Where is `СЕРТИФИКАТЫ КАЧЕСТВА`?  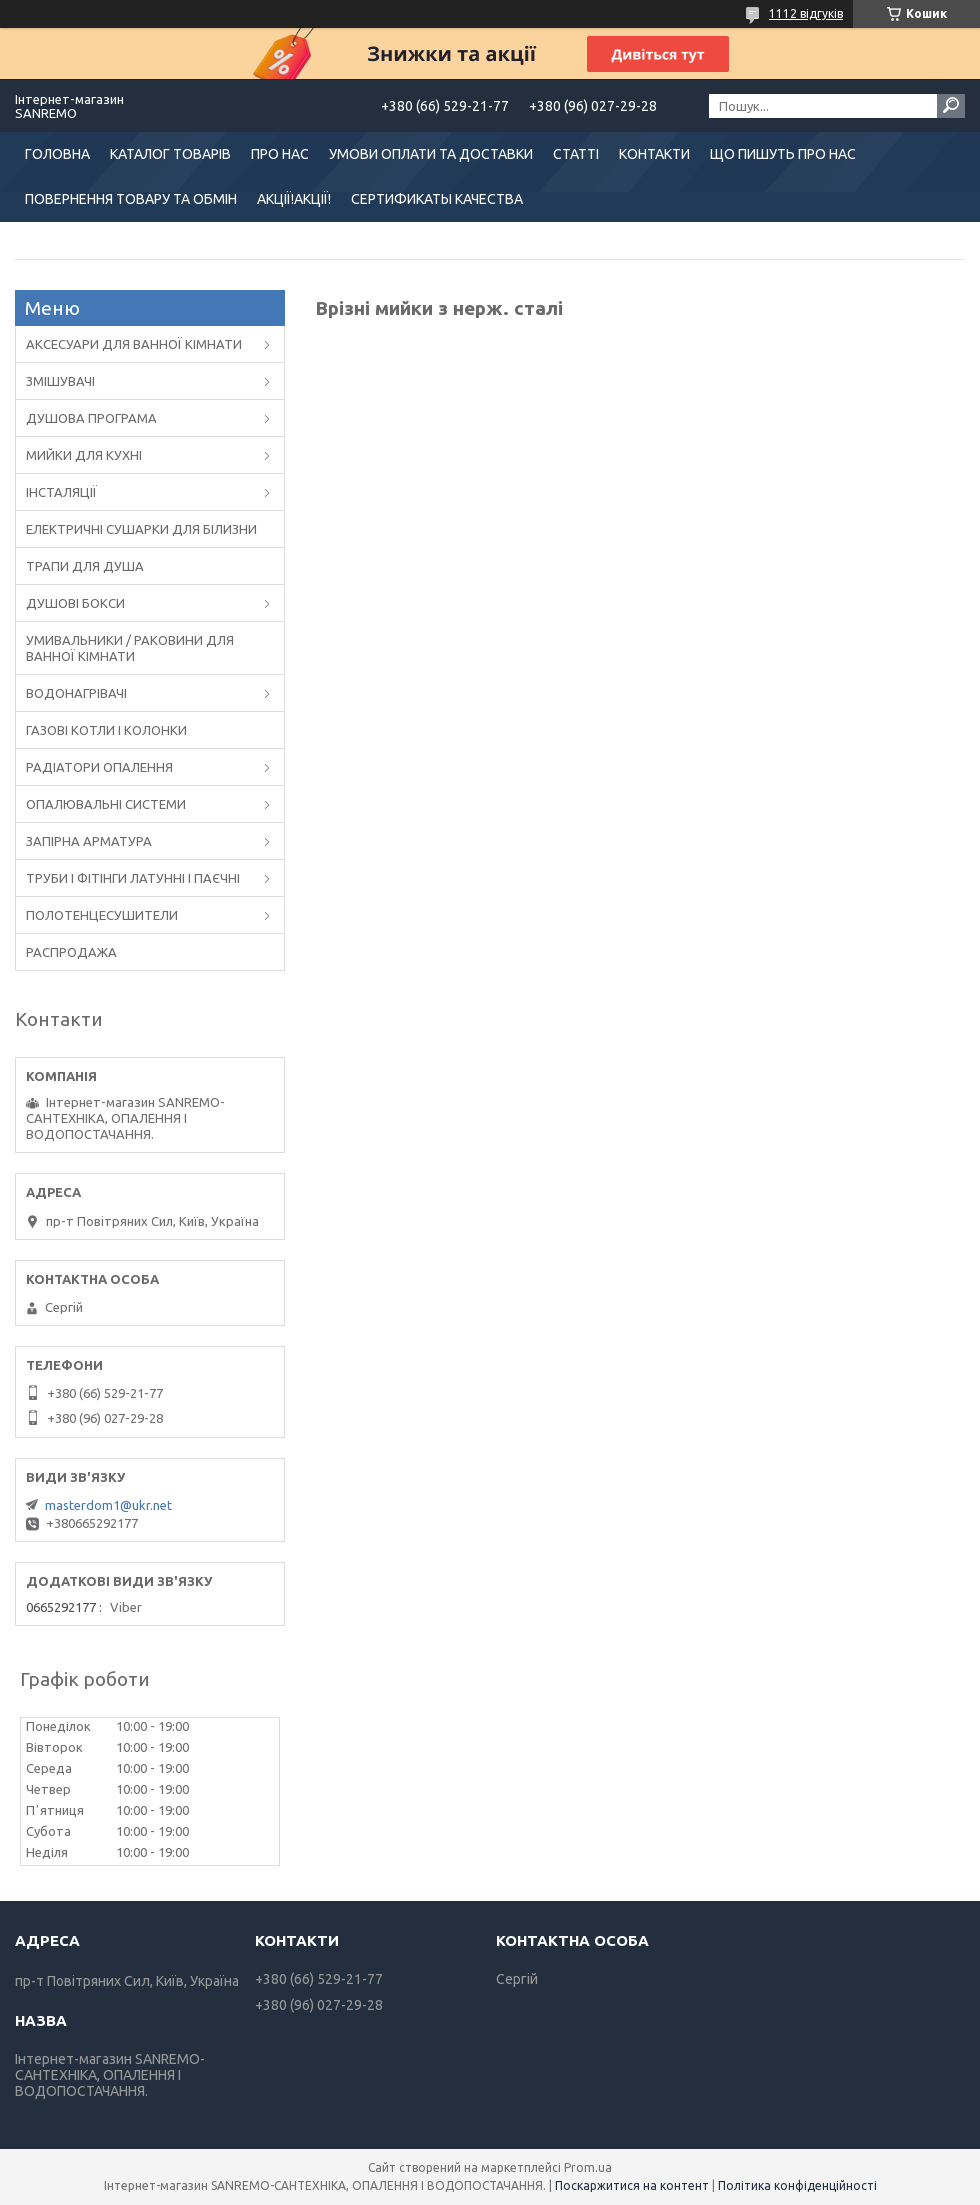
СЕРТИФИКАТЫ КАЧЕСТВА is located at coordinates (437, 199).